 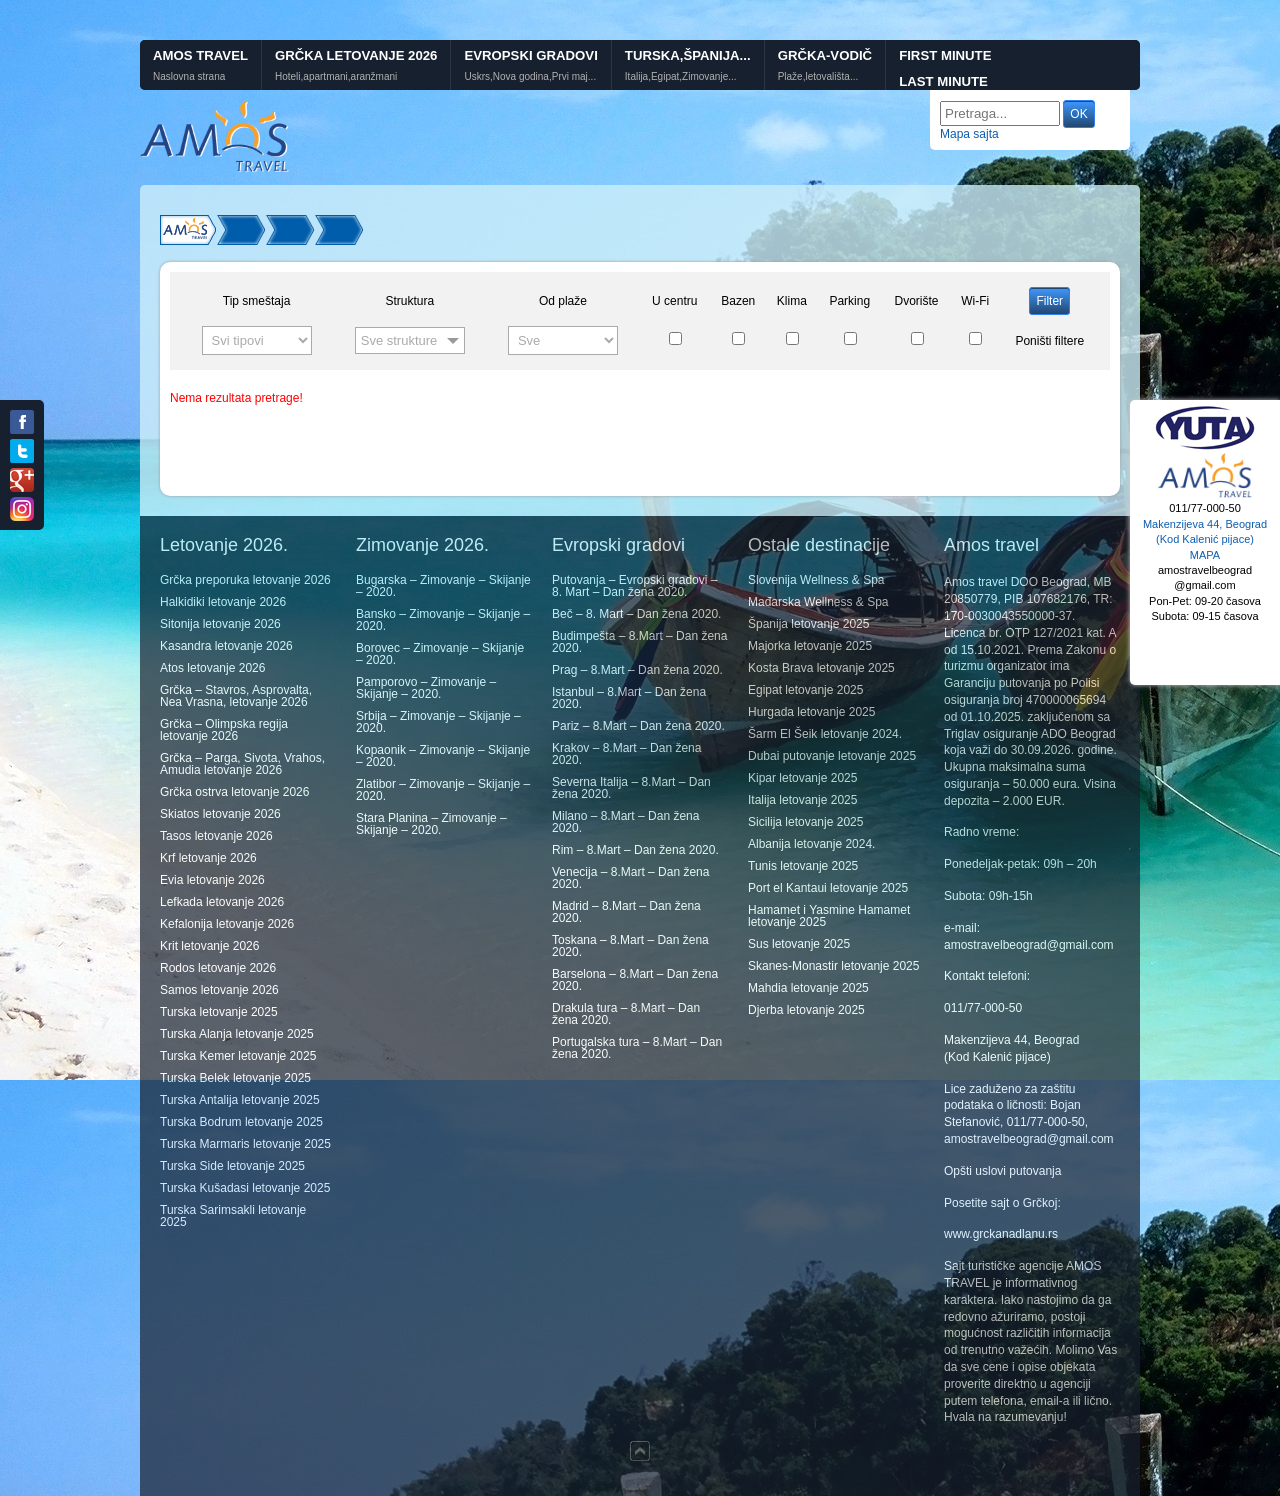 What do you see at coordinates (825, 734) in the screenshot?
I see `Šarm El Šeik letovanje 2024.` at bounding box center [825, 734].